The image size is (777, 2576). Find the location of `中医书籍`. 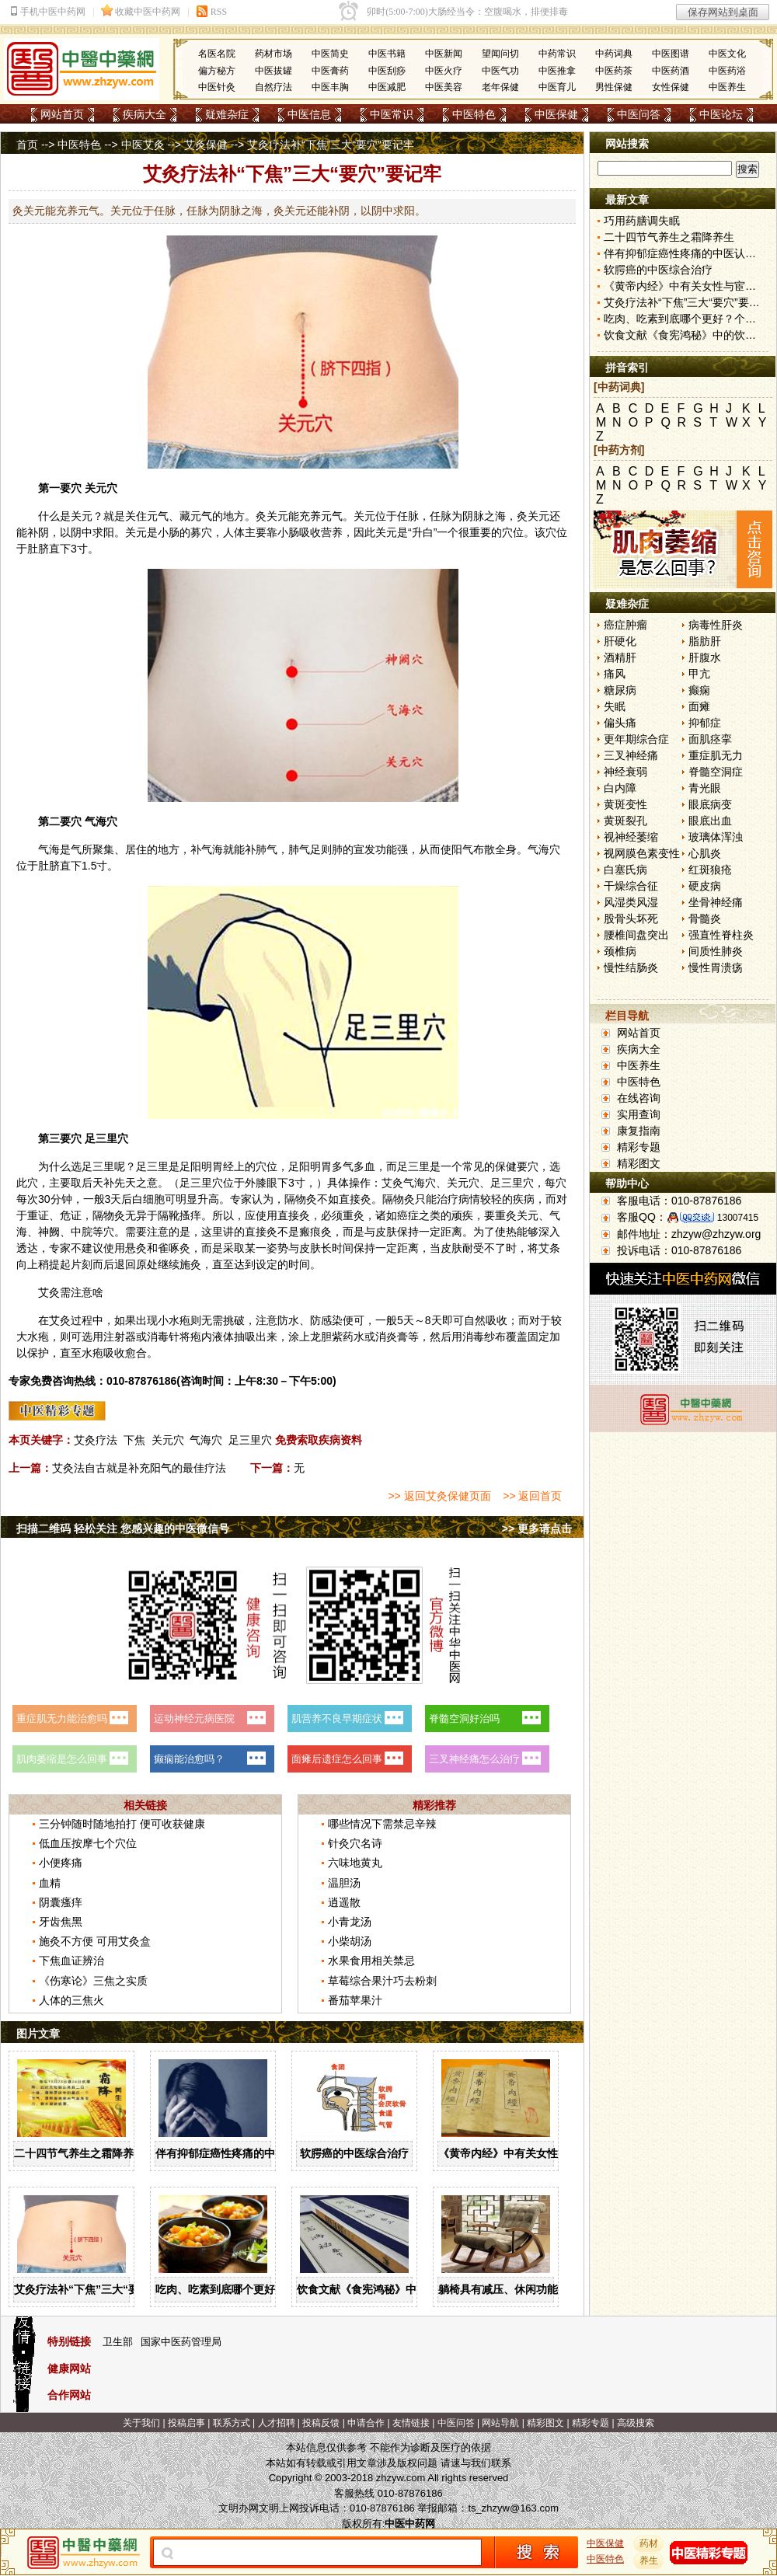

中医书籍 is located at coordinates (387, 53).